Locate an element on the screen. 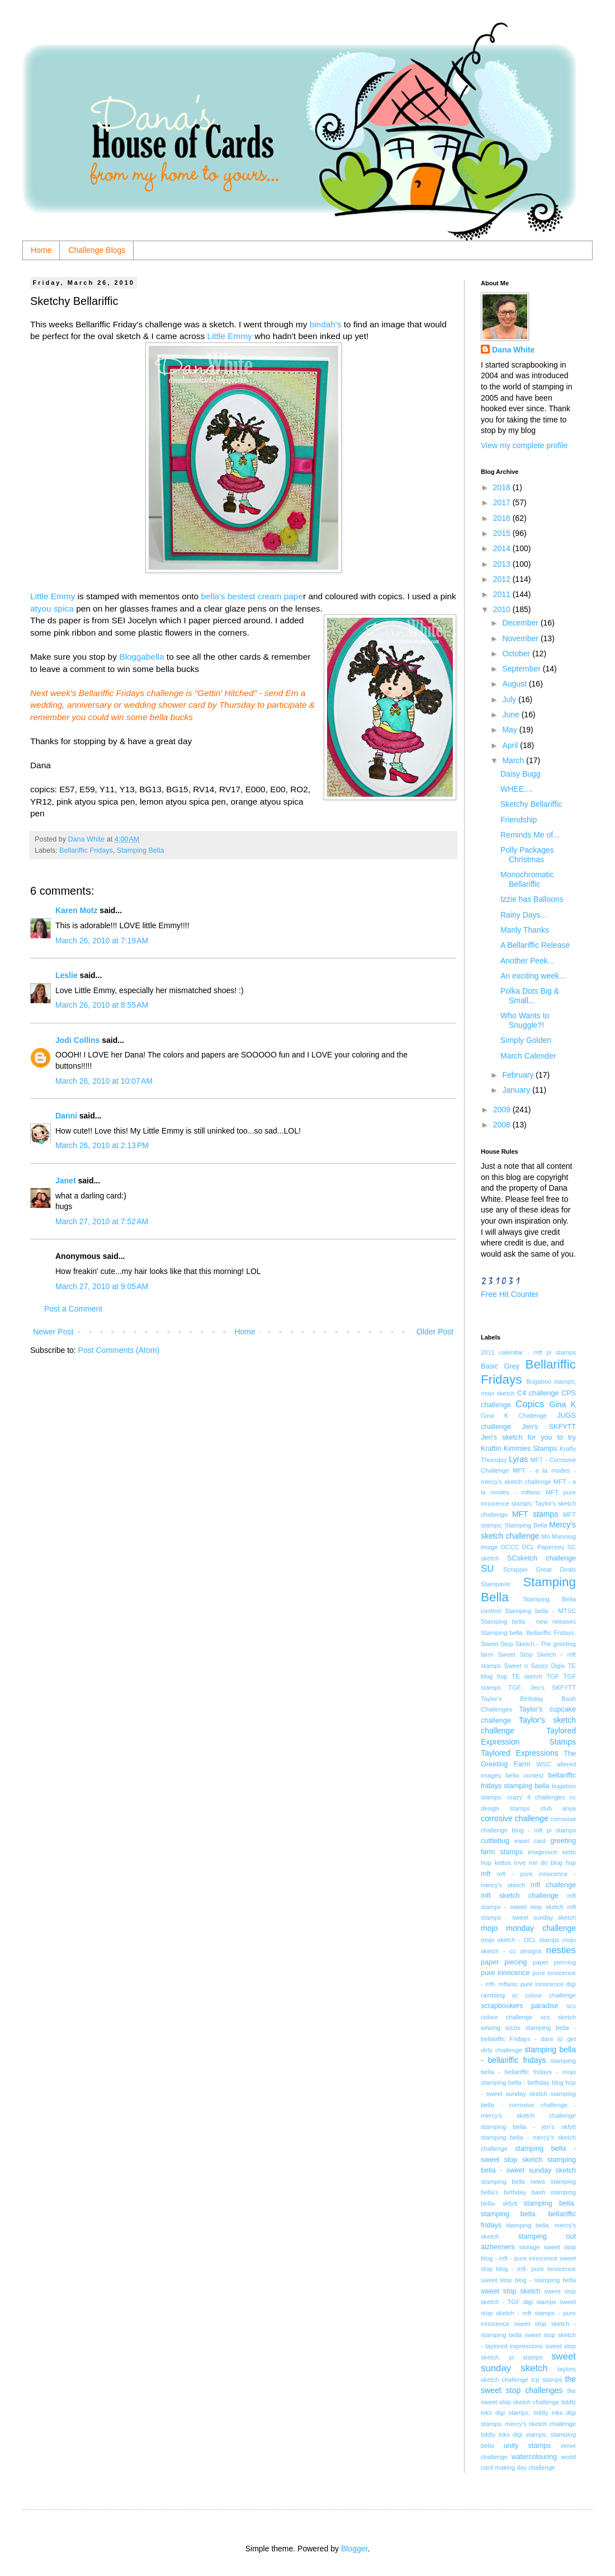 The image size is (615, 2576). scrapbookers paradise is located at coordinates (520, 2006).